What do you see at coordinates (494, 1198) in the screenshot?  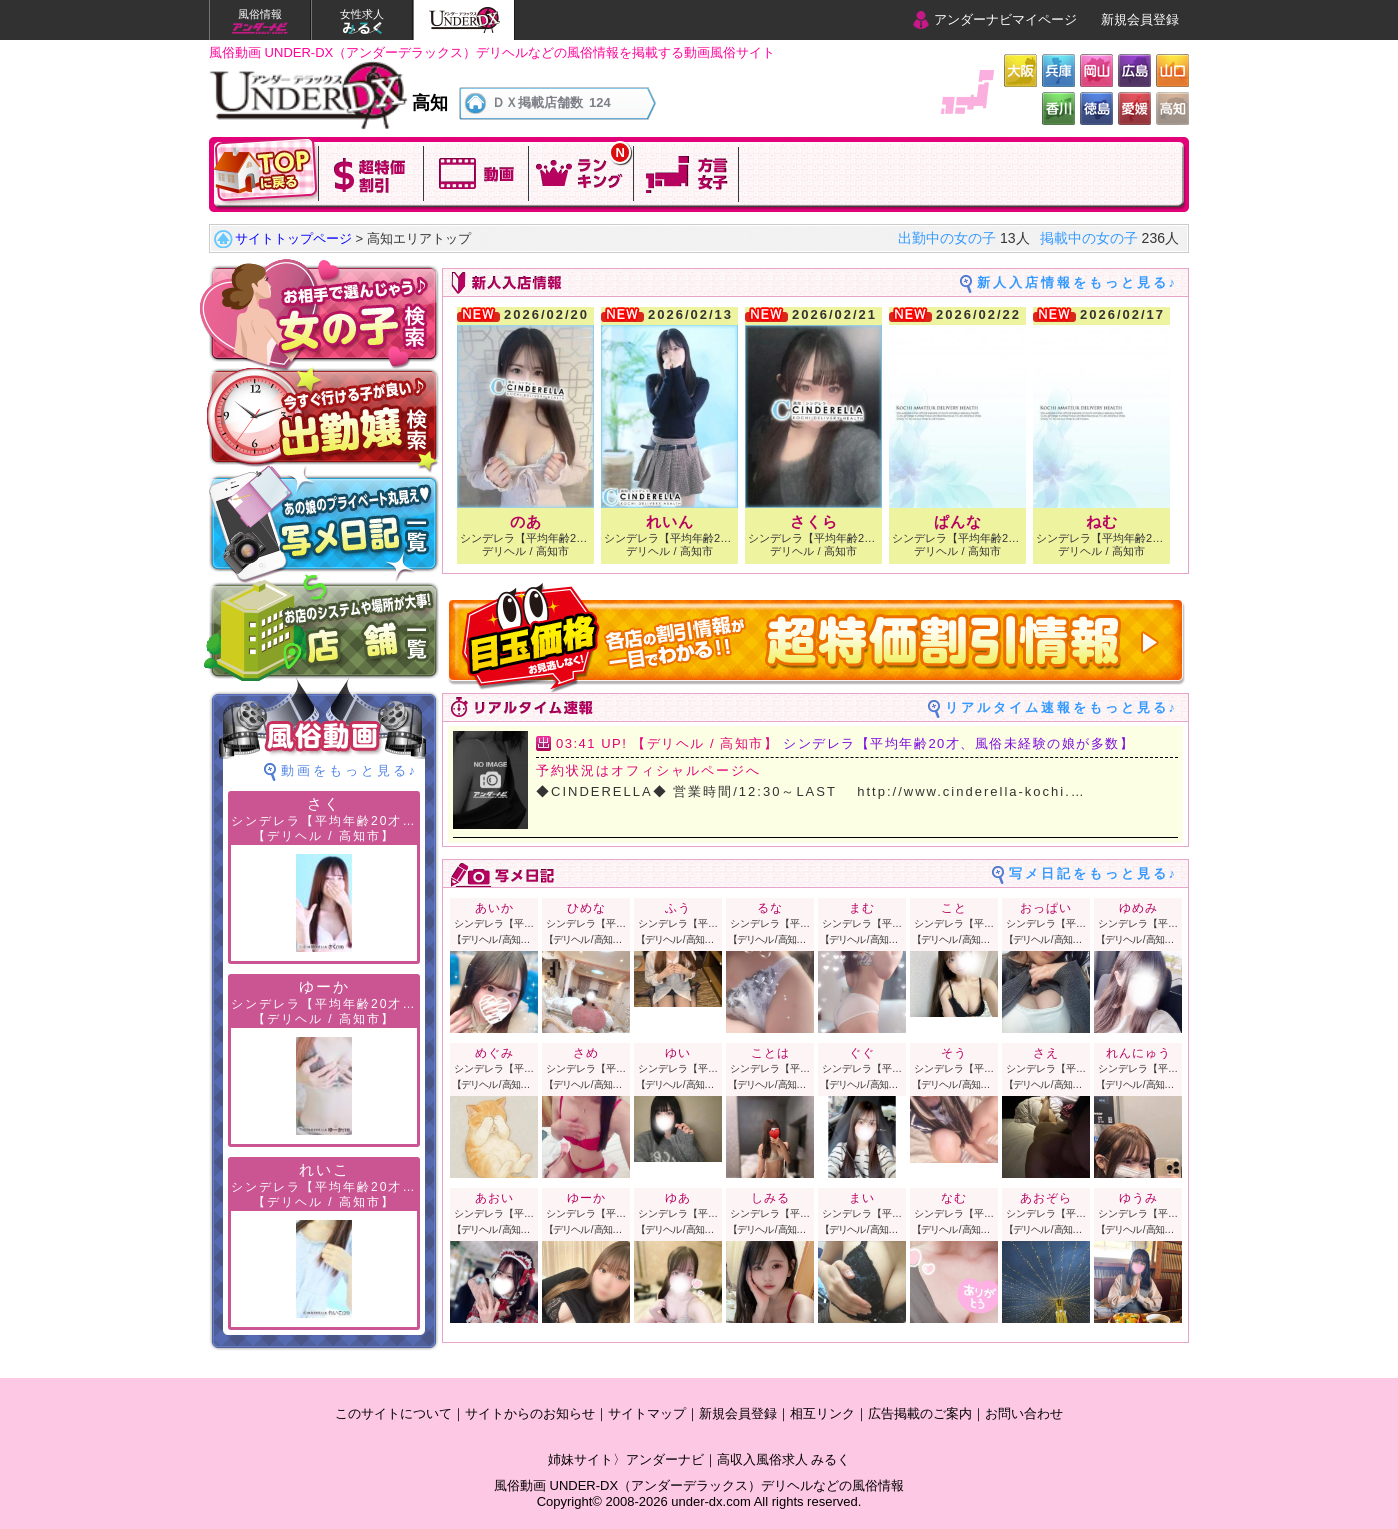 I see `あおい` at bounding box center [494, 1198].